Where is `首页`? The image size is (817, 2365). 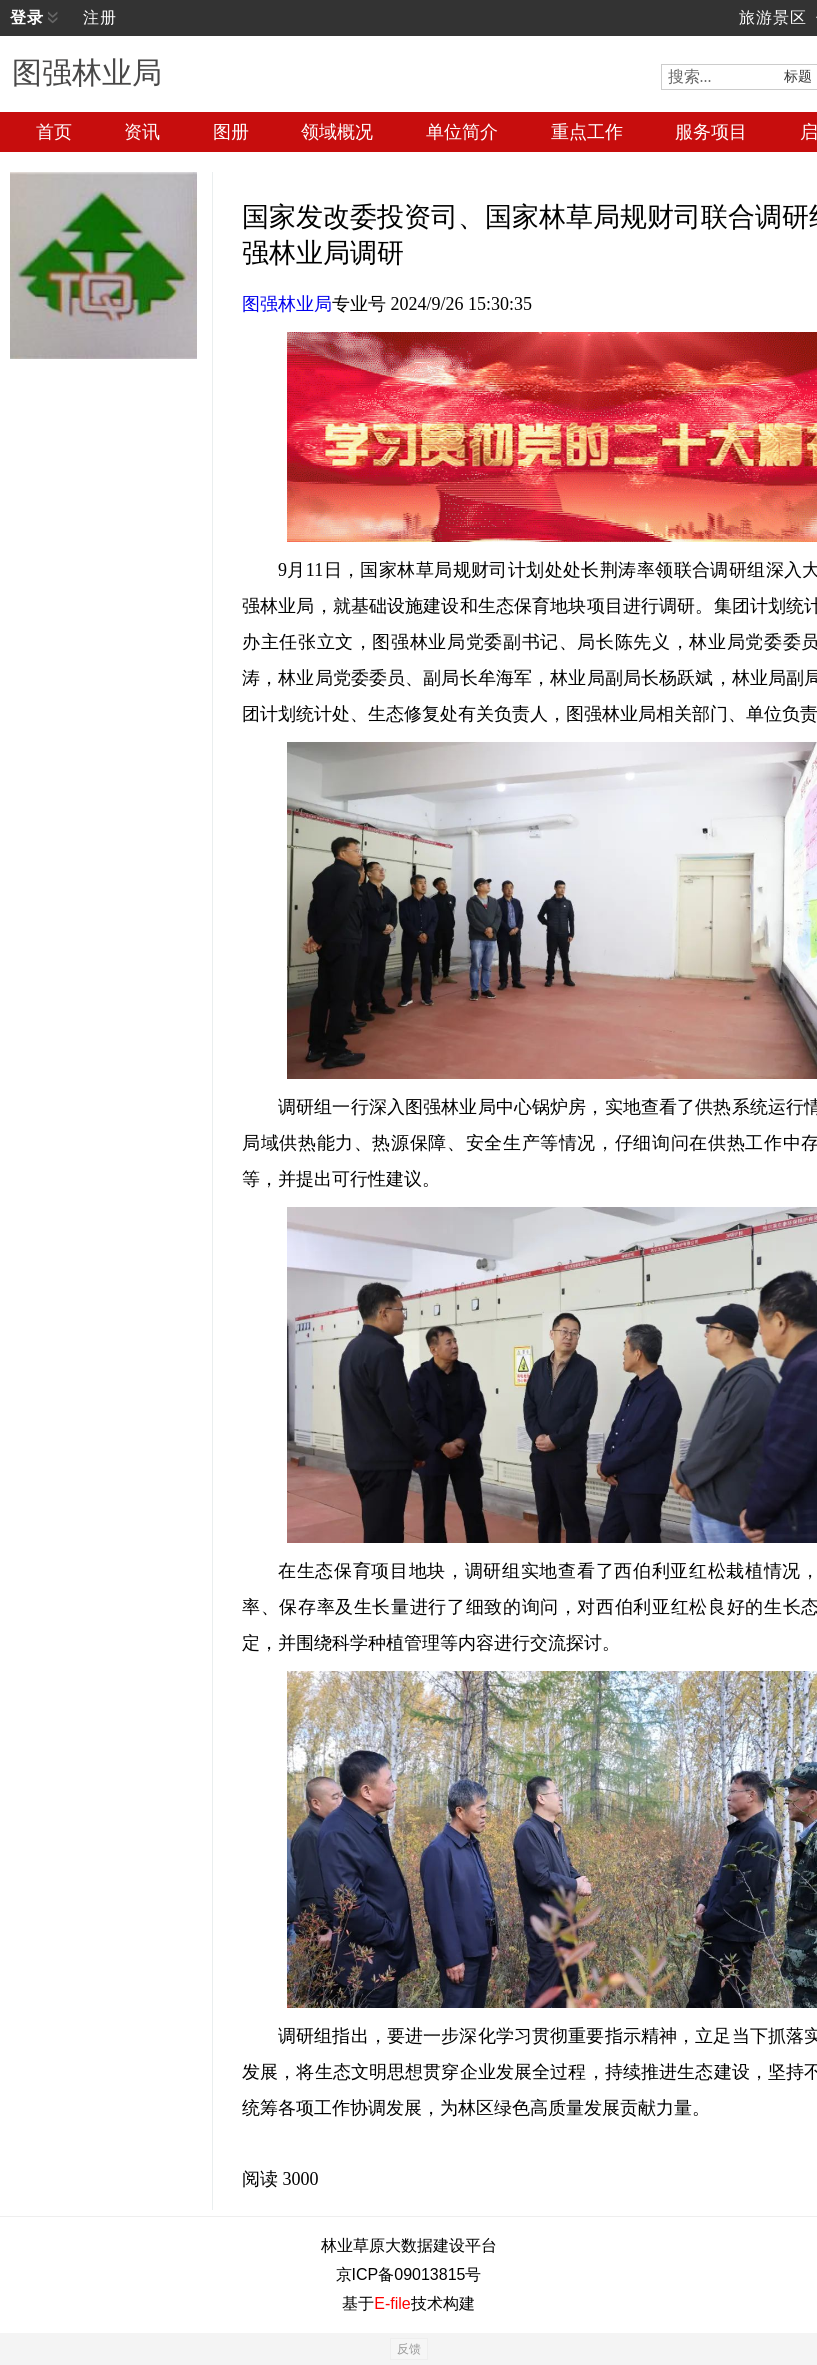 首页 is located at coordinates (54, 132).